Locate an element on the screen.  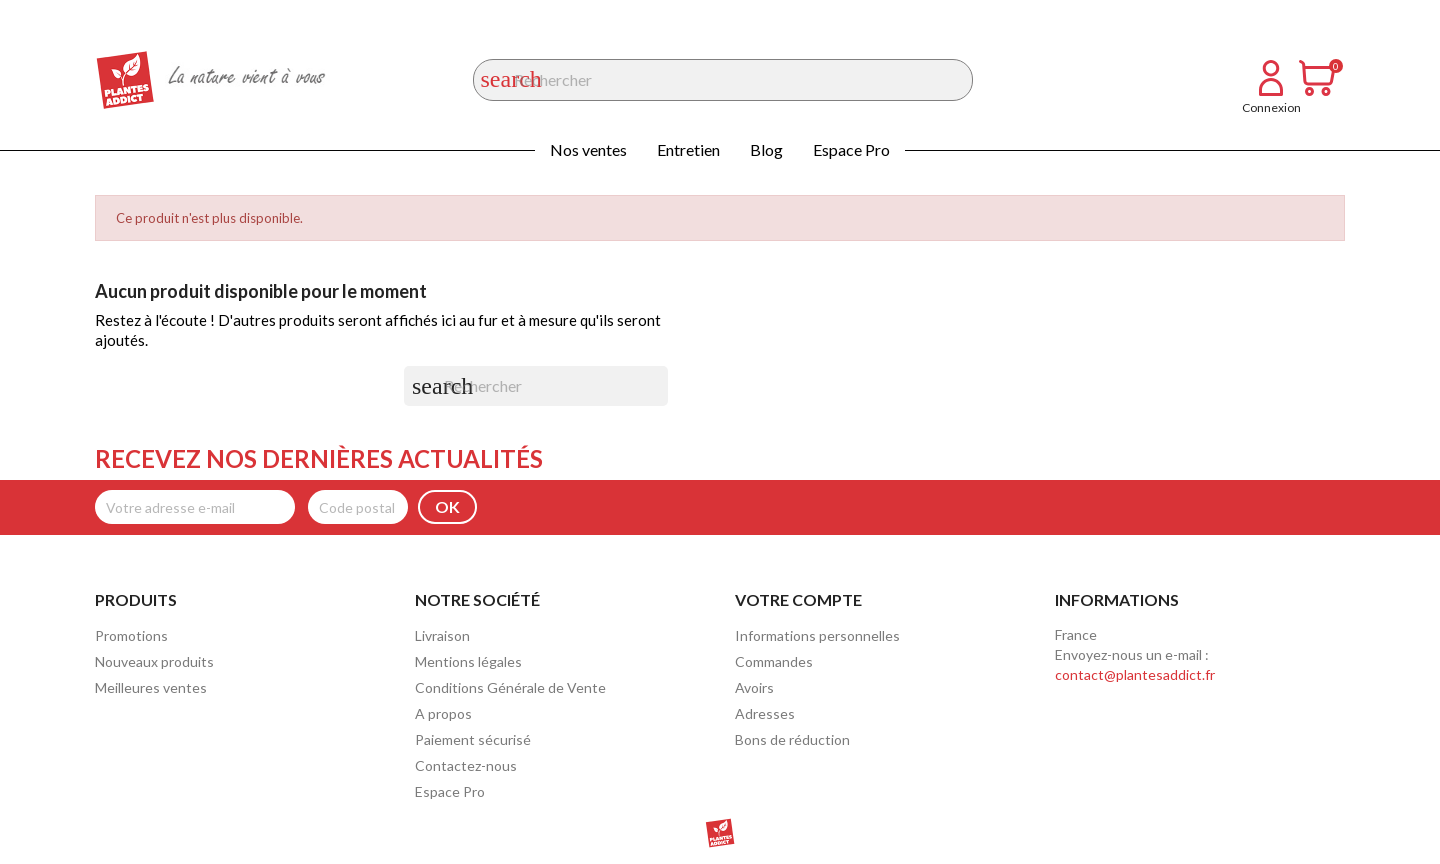
Promotions is located at coordinates (131, 635).